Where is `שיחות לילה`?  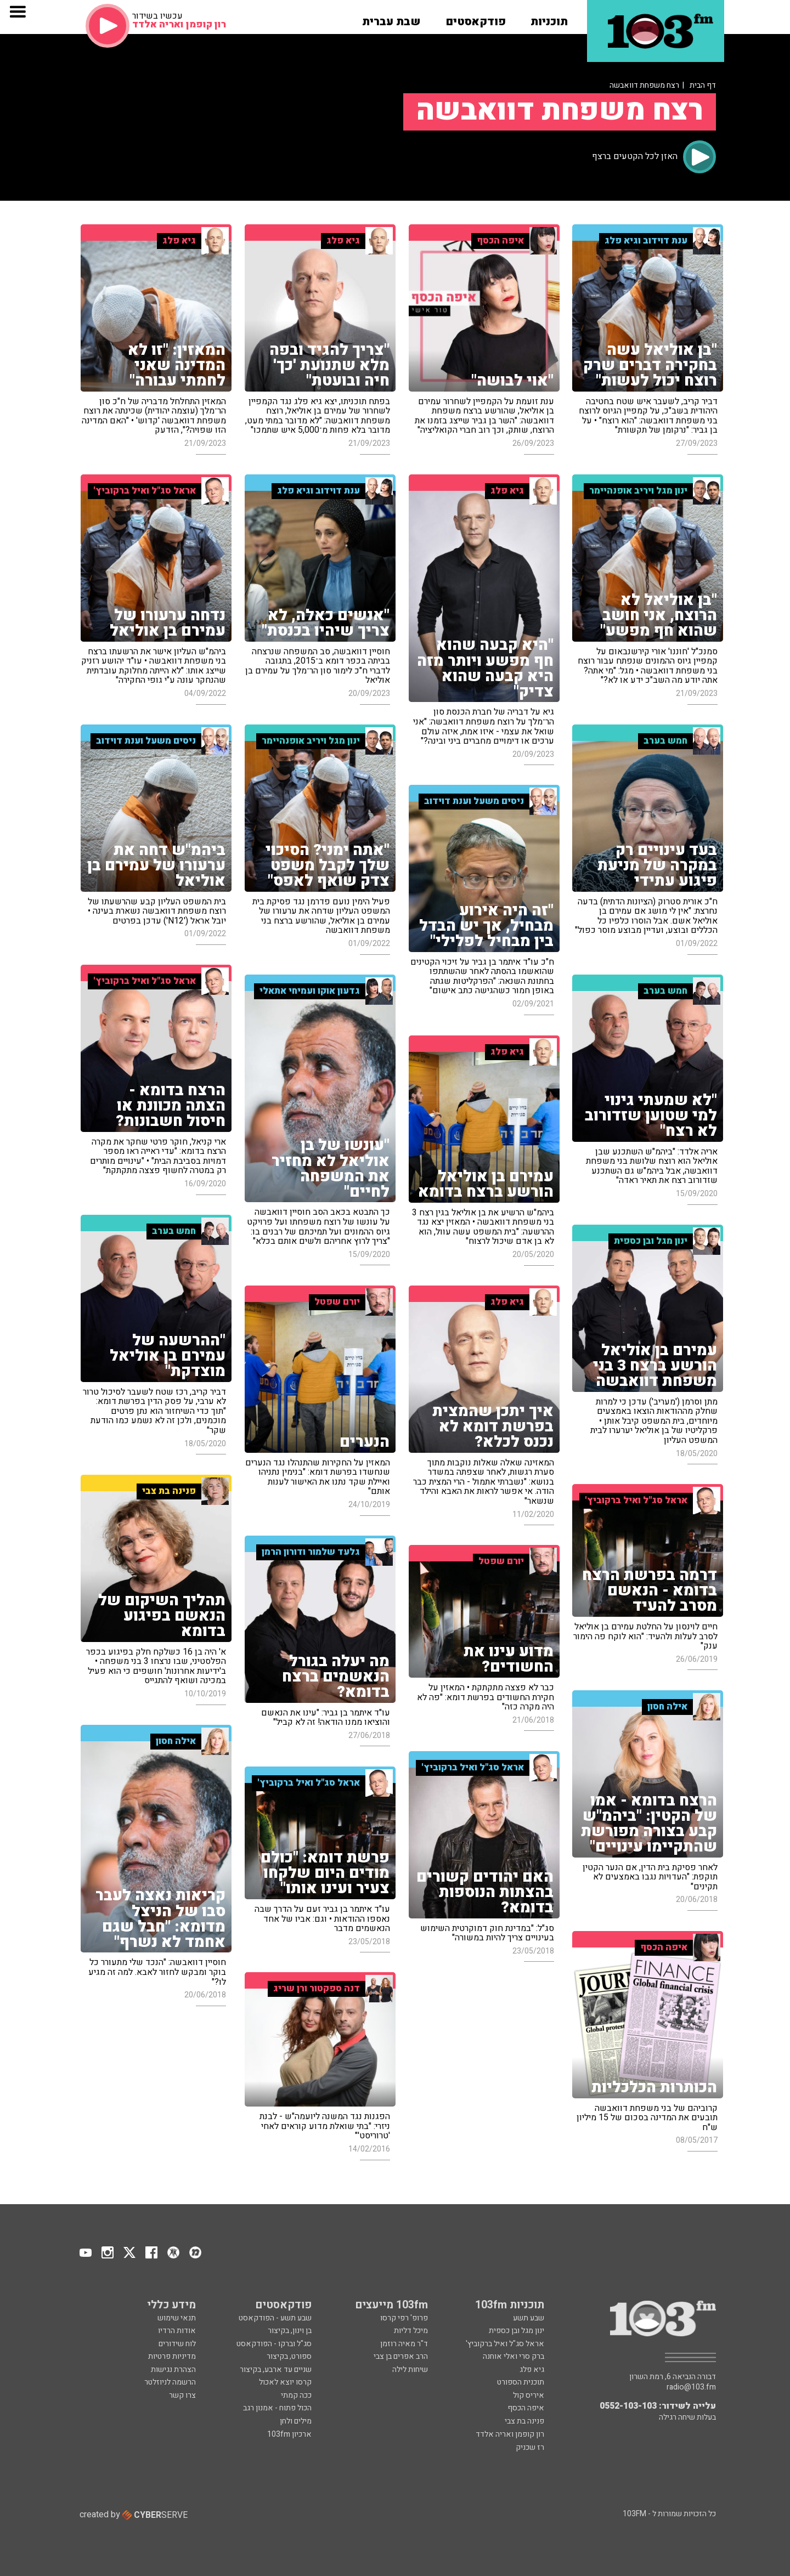
שיחות לילה is located at coordinates (410, 2369).